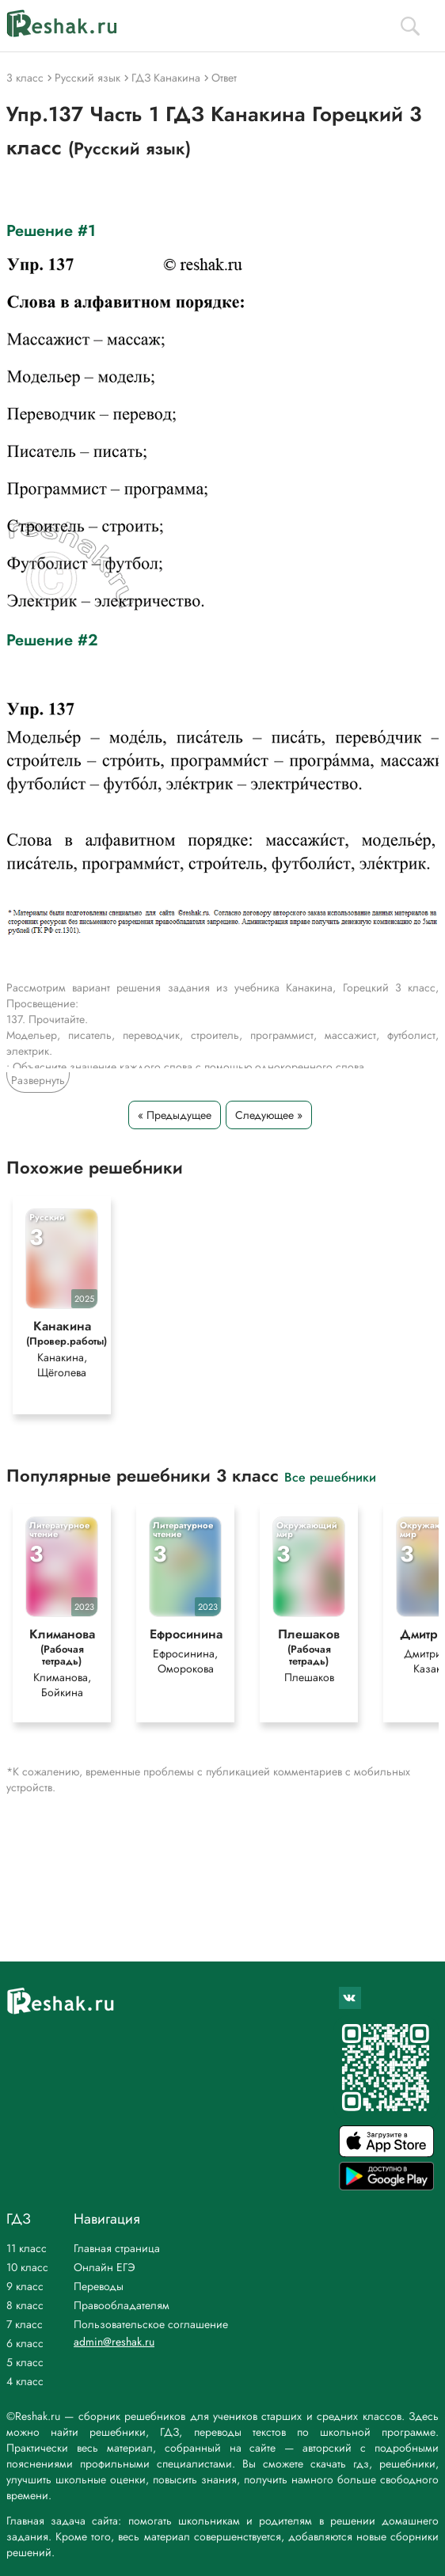 The image size is (445, 2576). What do you see at coordinates (99, 2286) in the screenshot?
I see `Переводы` at bounding box center [99, 2286].